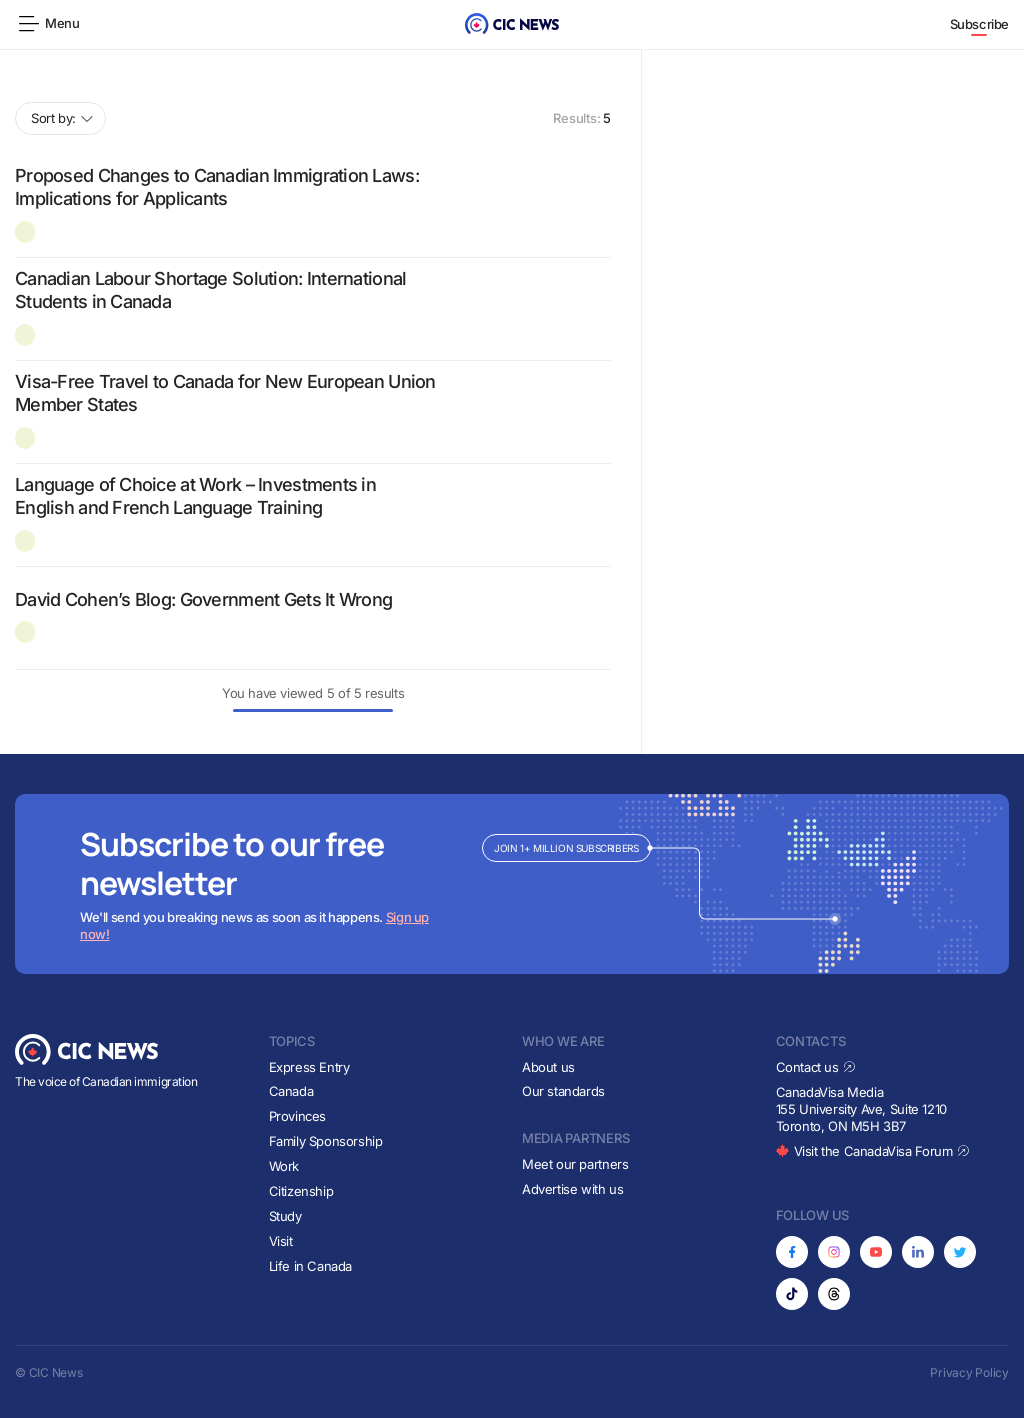 Image resolution: width=1024 pixels, height=1418 pixels. What do you see at coordinates (512, 884) in the screenshot?
I see `[Subscribe to newsletter]` at bounding box center [512, 884].